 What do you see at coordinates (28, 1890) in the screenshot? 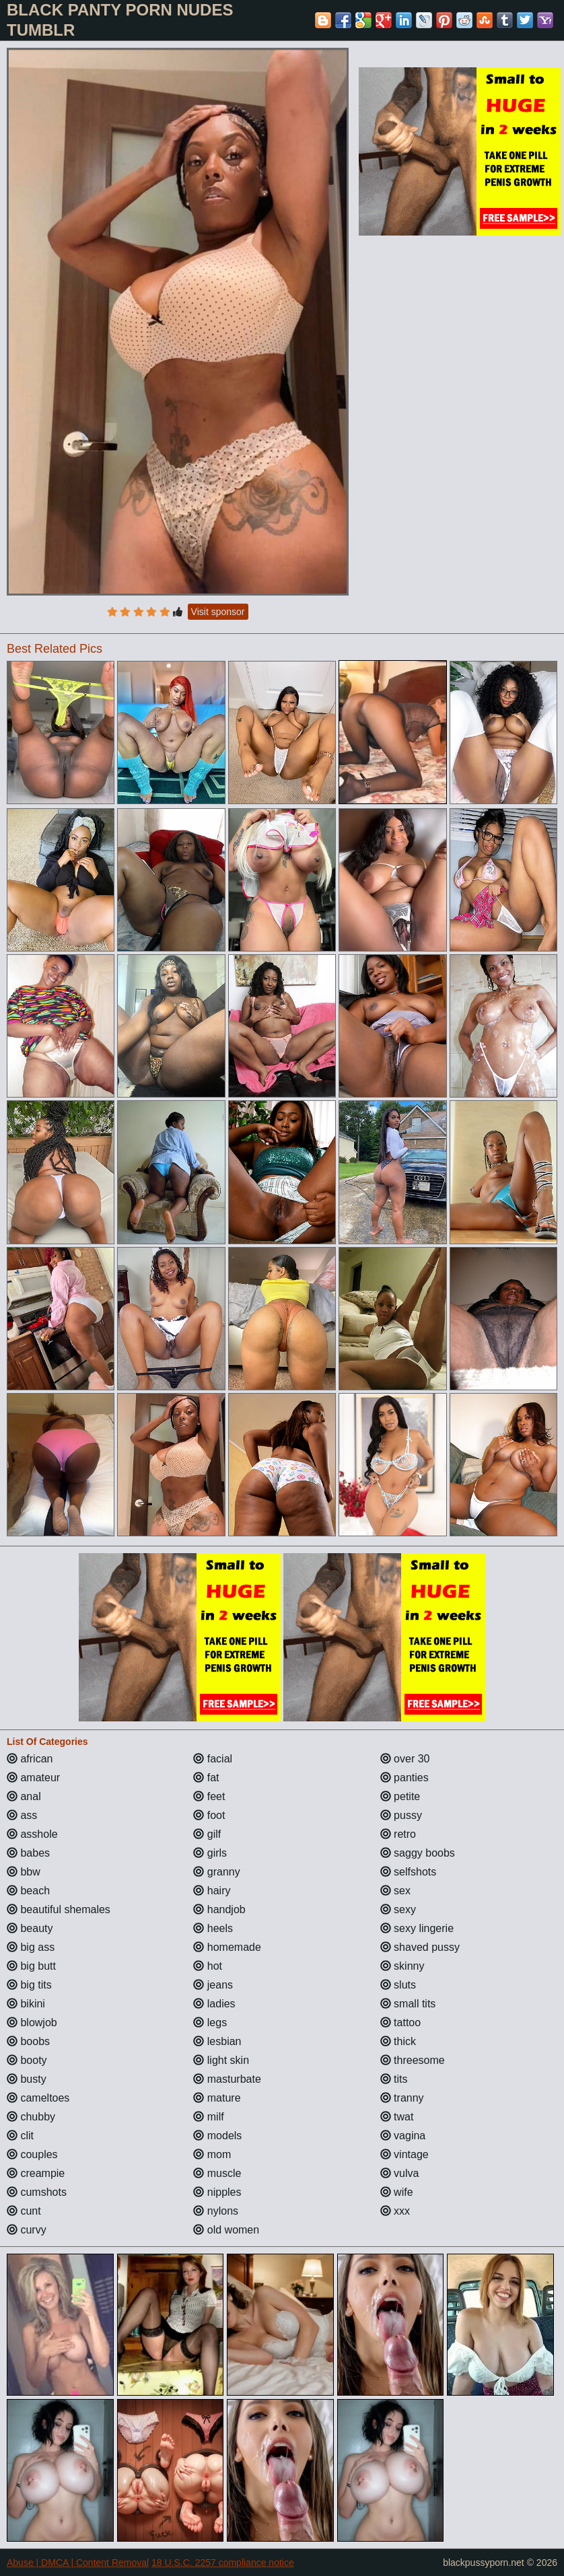
I see `beach` at bounding box center [28, 1890].